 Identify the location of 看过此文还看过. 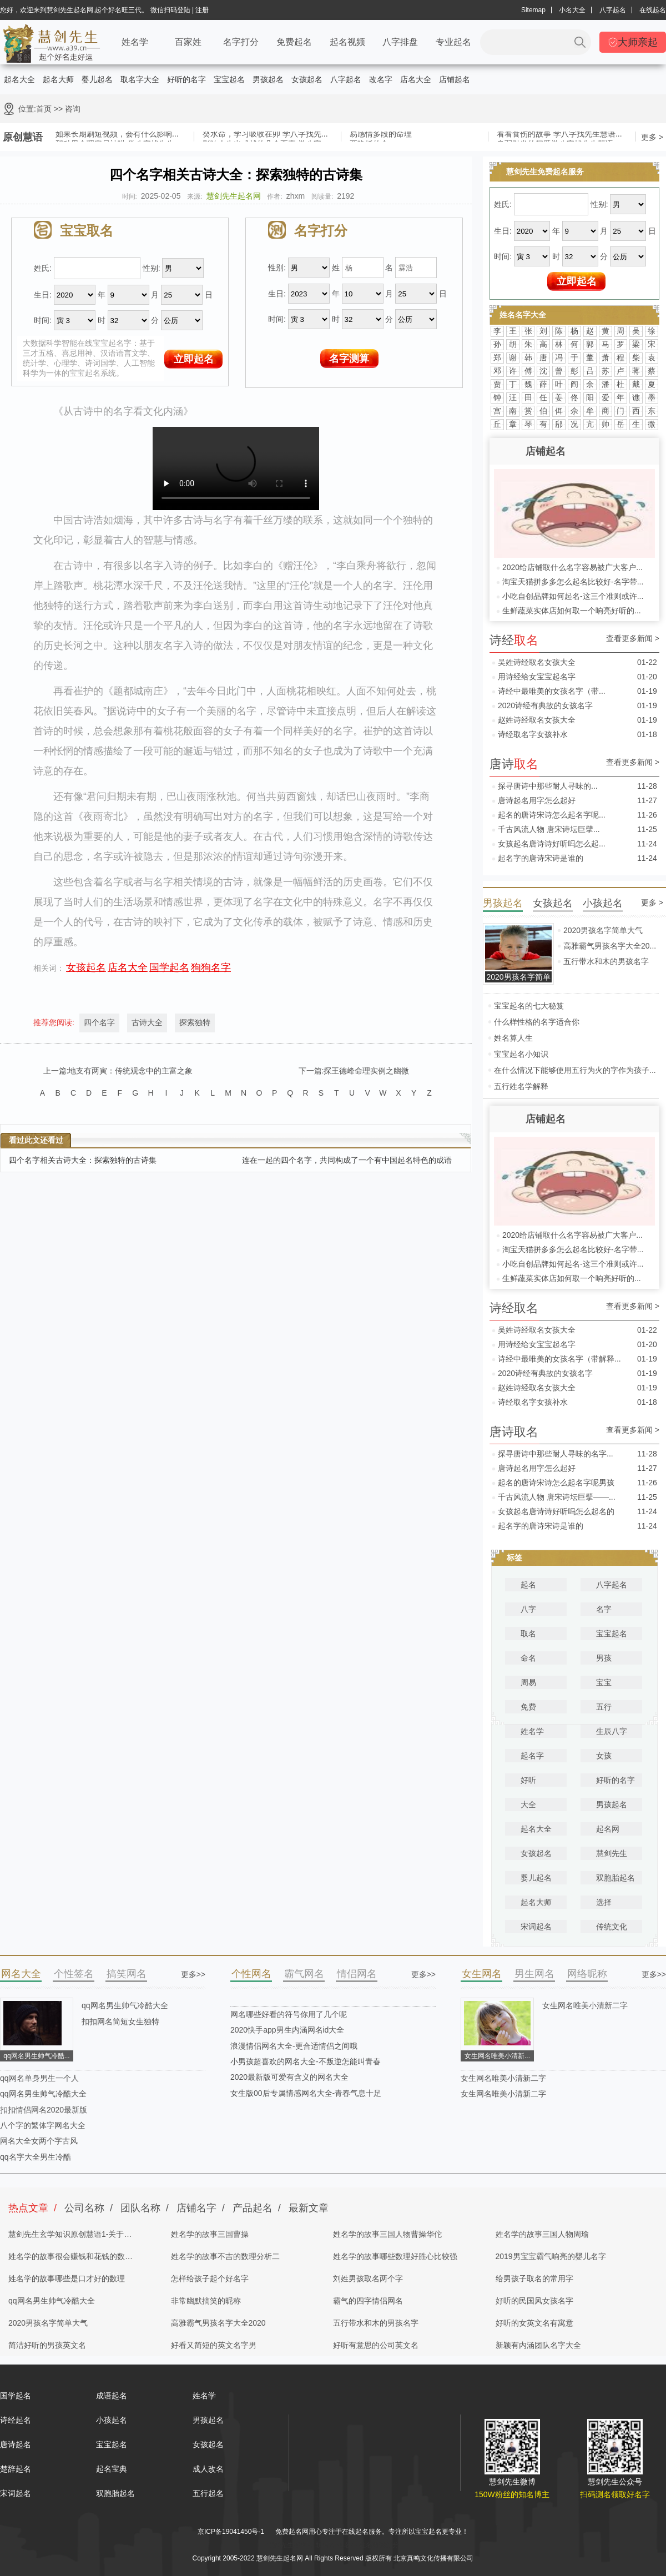
(36, 1140).